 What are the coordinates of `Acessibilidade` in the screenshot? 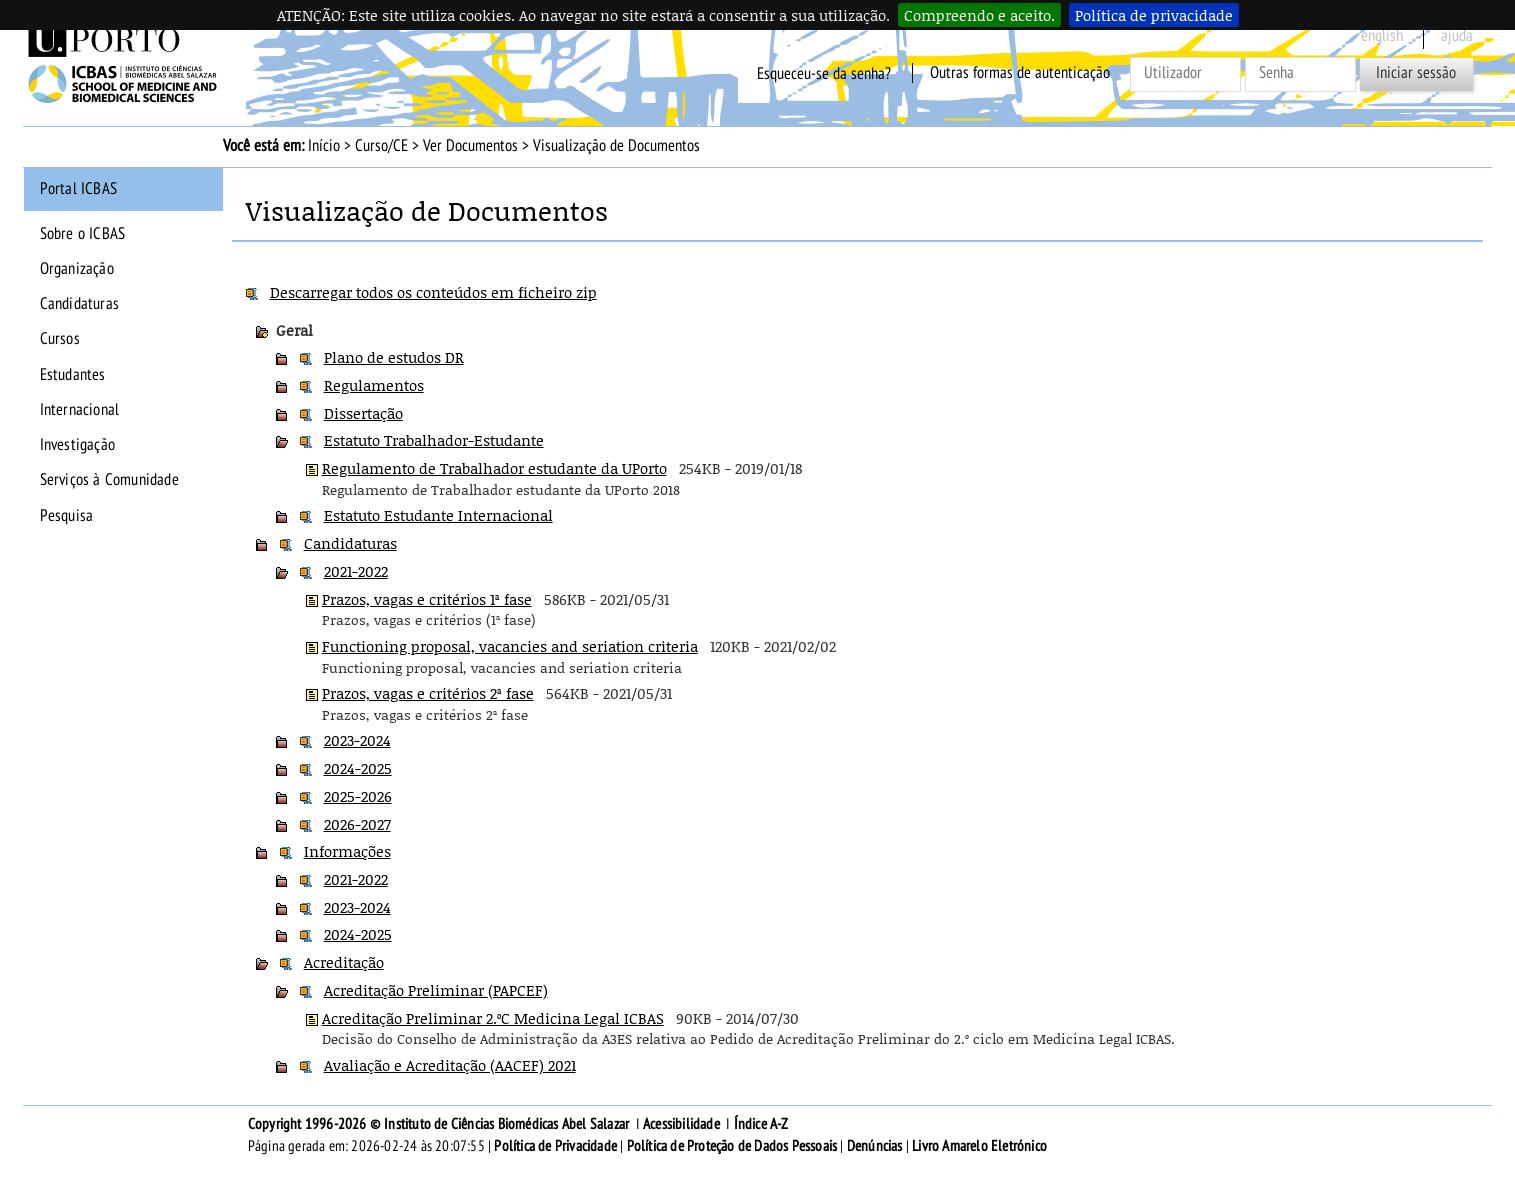 It's located at (681, 1124).